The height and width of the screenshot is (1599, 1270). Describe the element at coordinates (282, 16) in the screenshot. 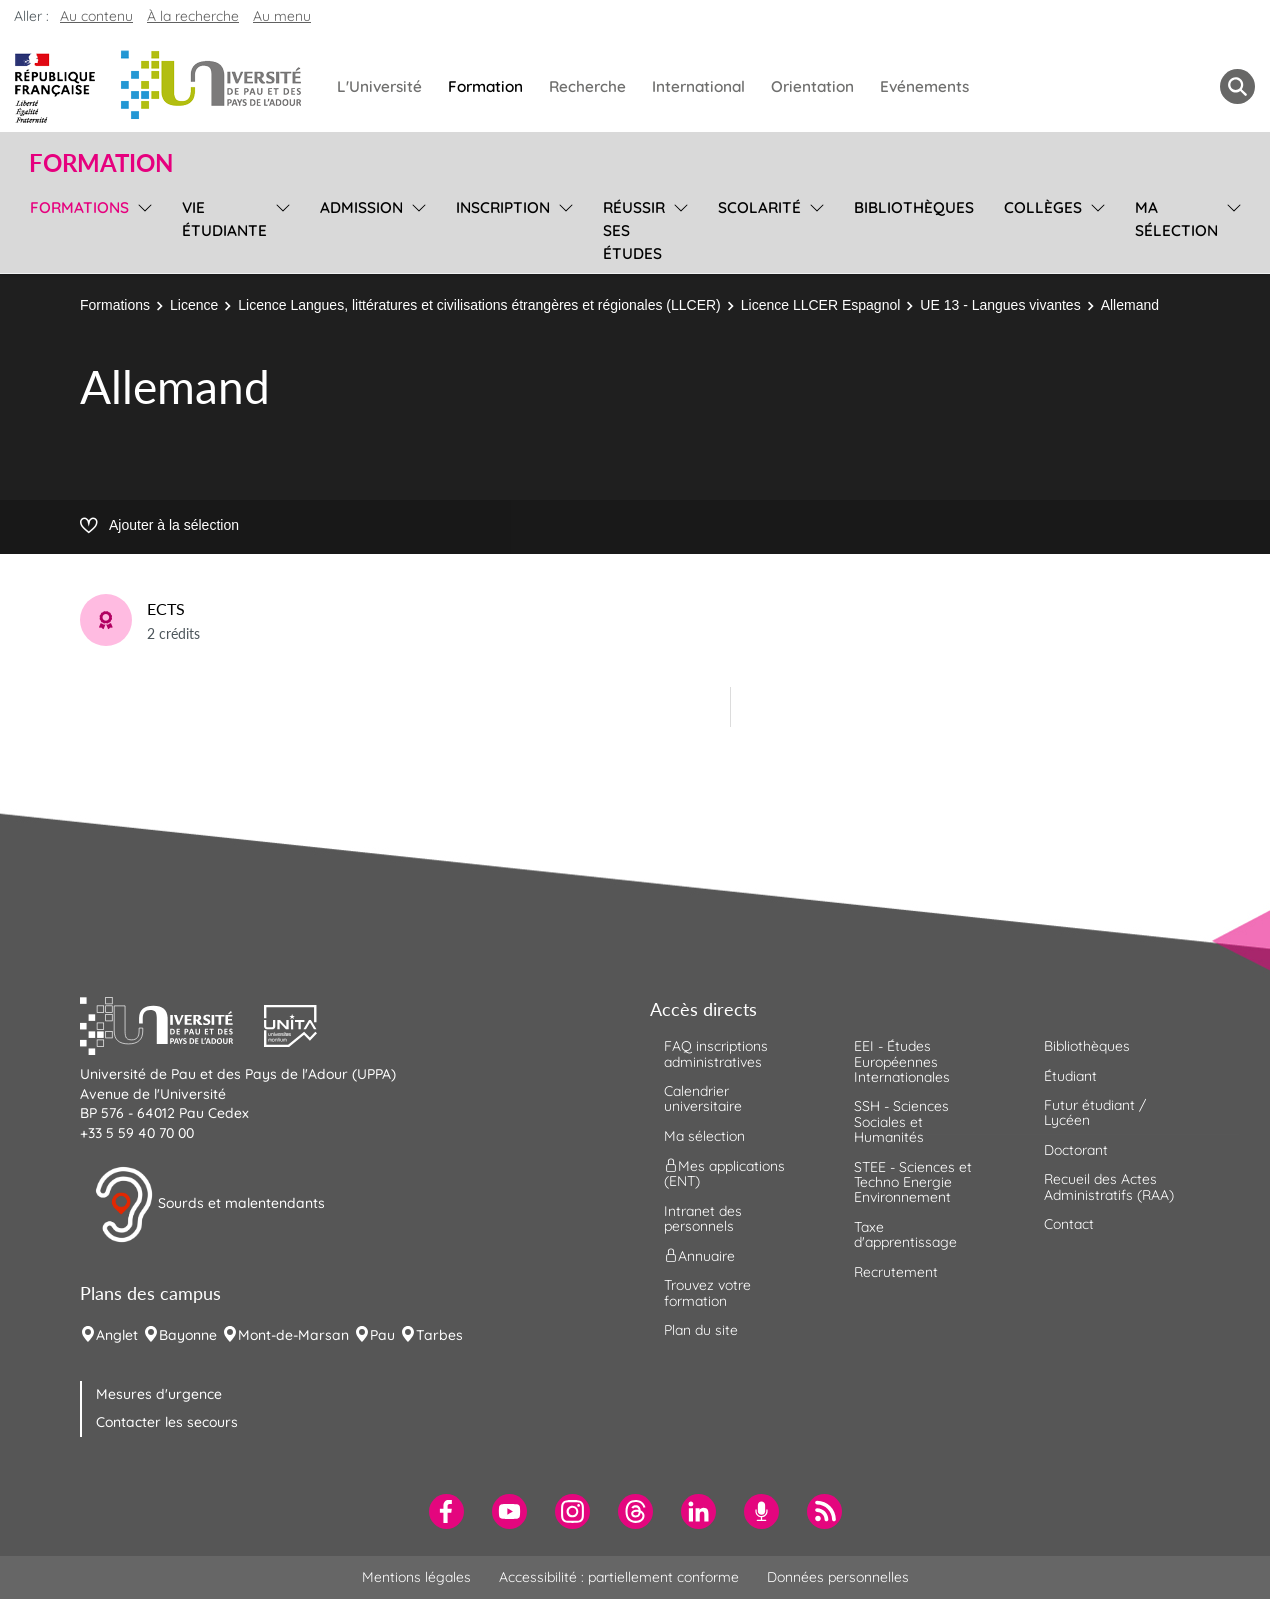

I see `Au menu` at that location.